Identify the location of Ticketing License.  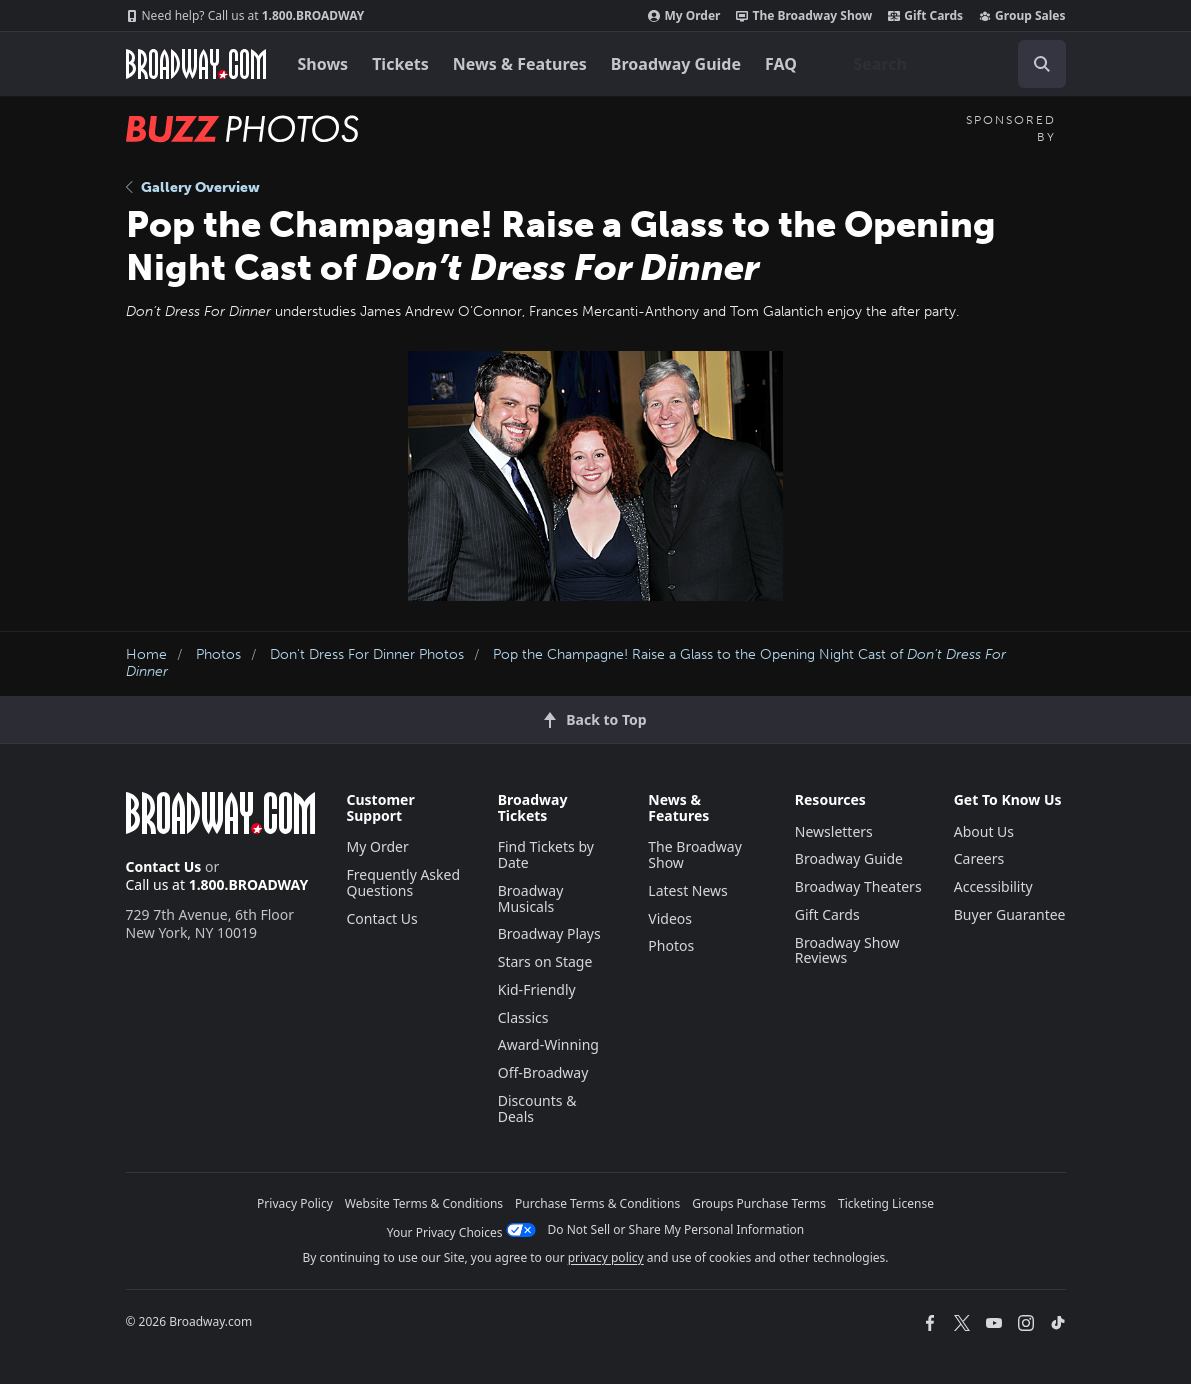
(886, 1203).